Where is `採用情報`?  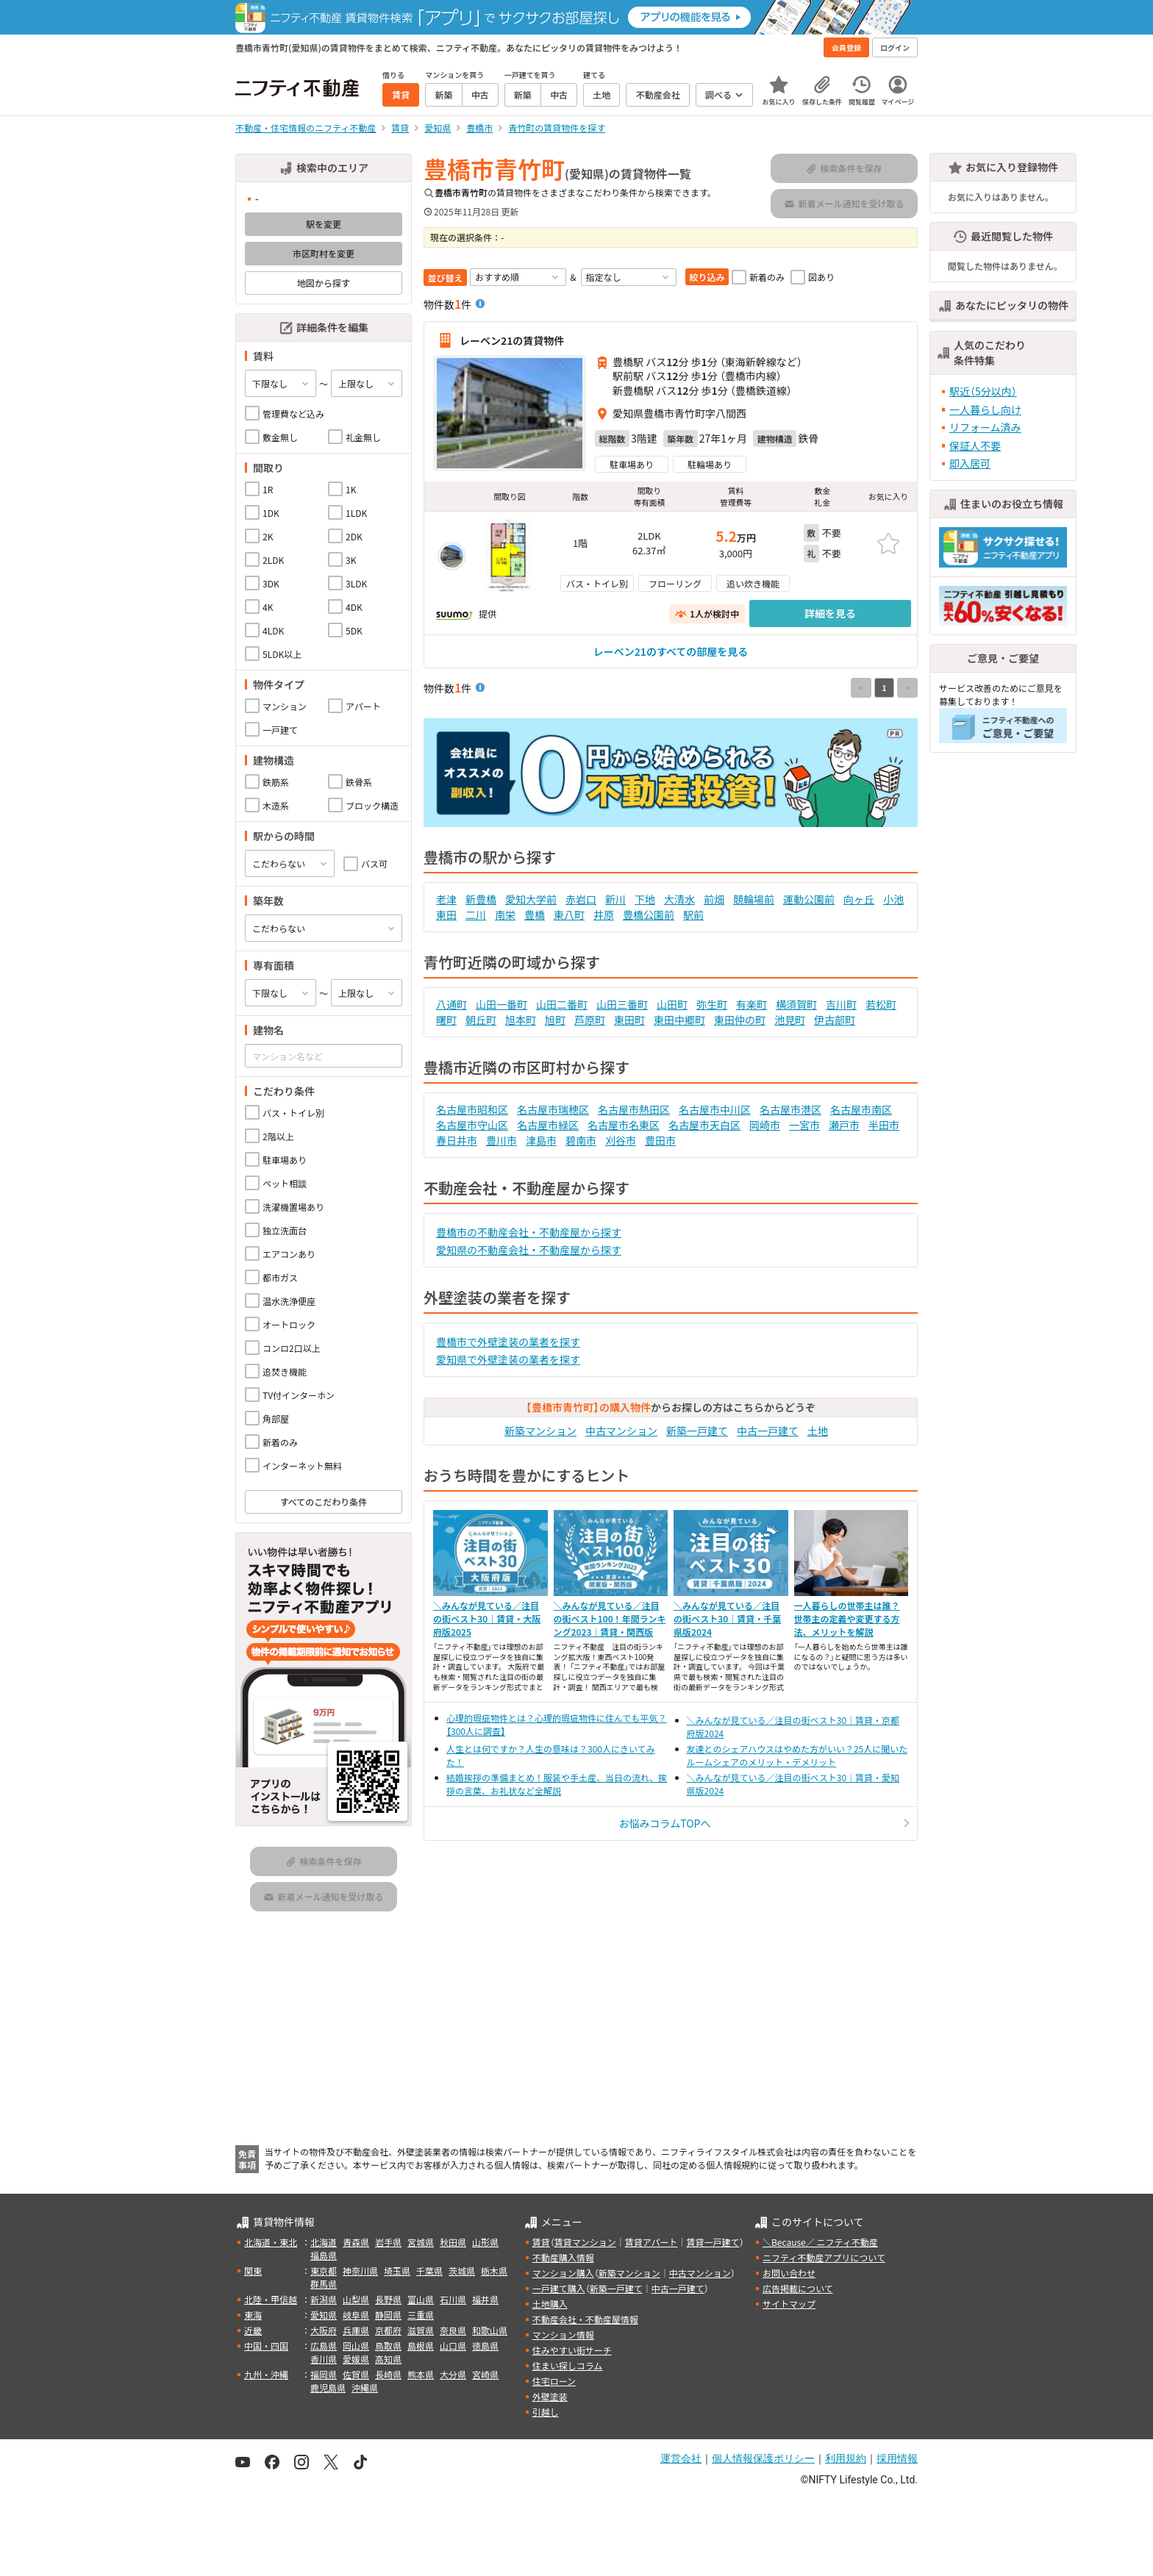 採用情報 is located at coordinates (897, 2458).